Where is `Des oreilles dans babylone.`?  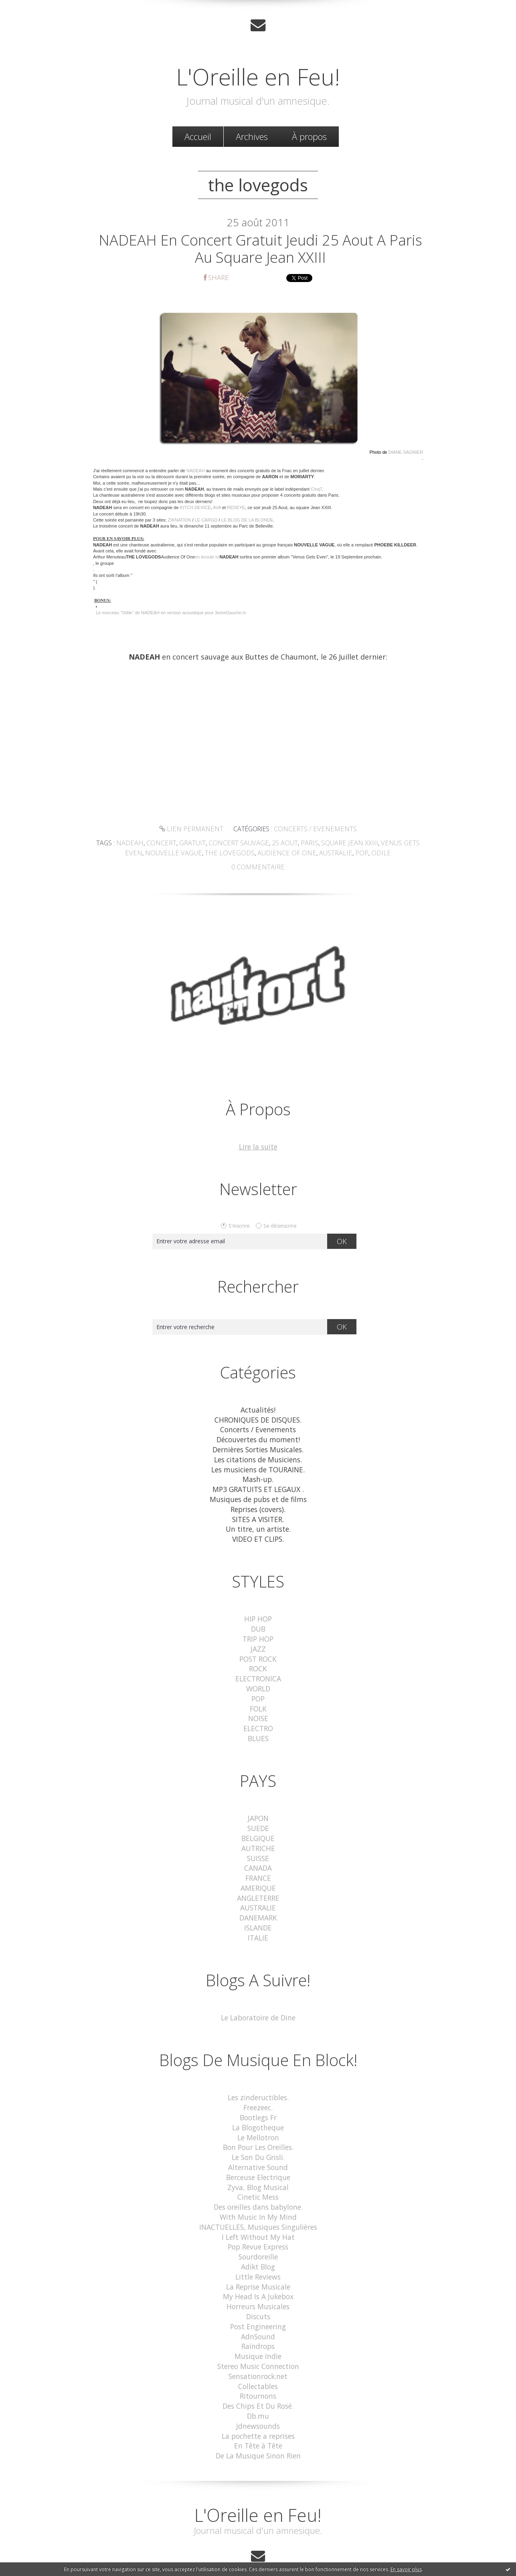 Des oreilles dans babylone. is located at coordinates (258, 2186).